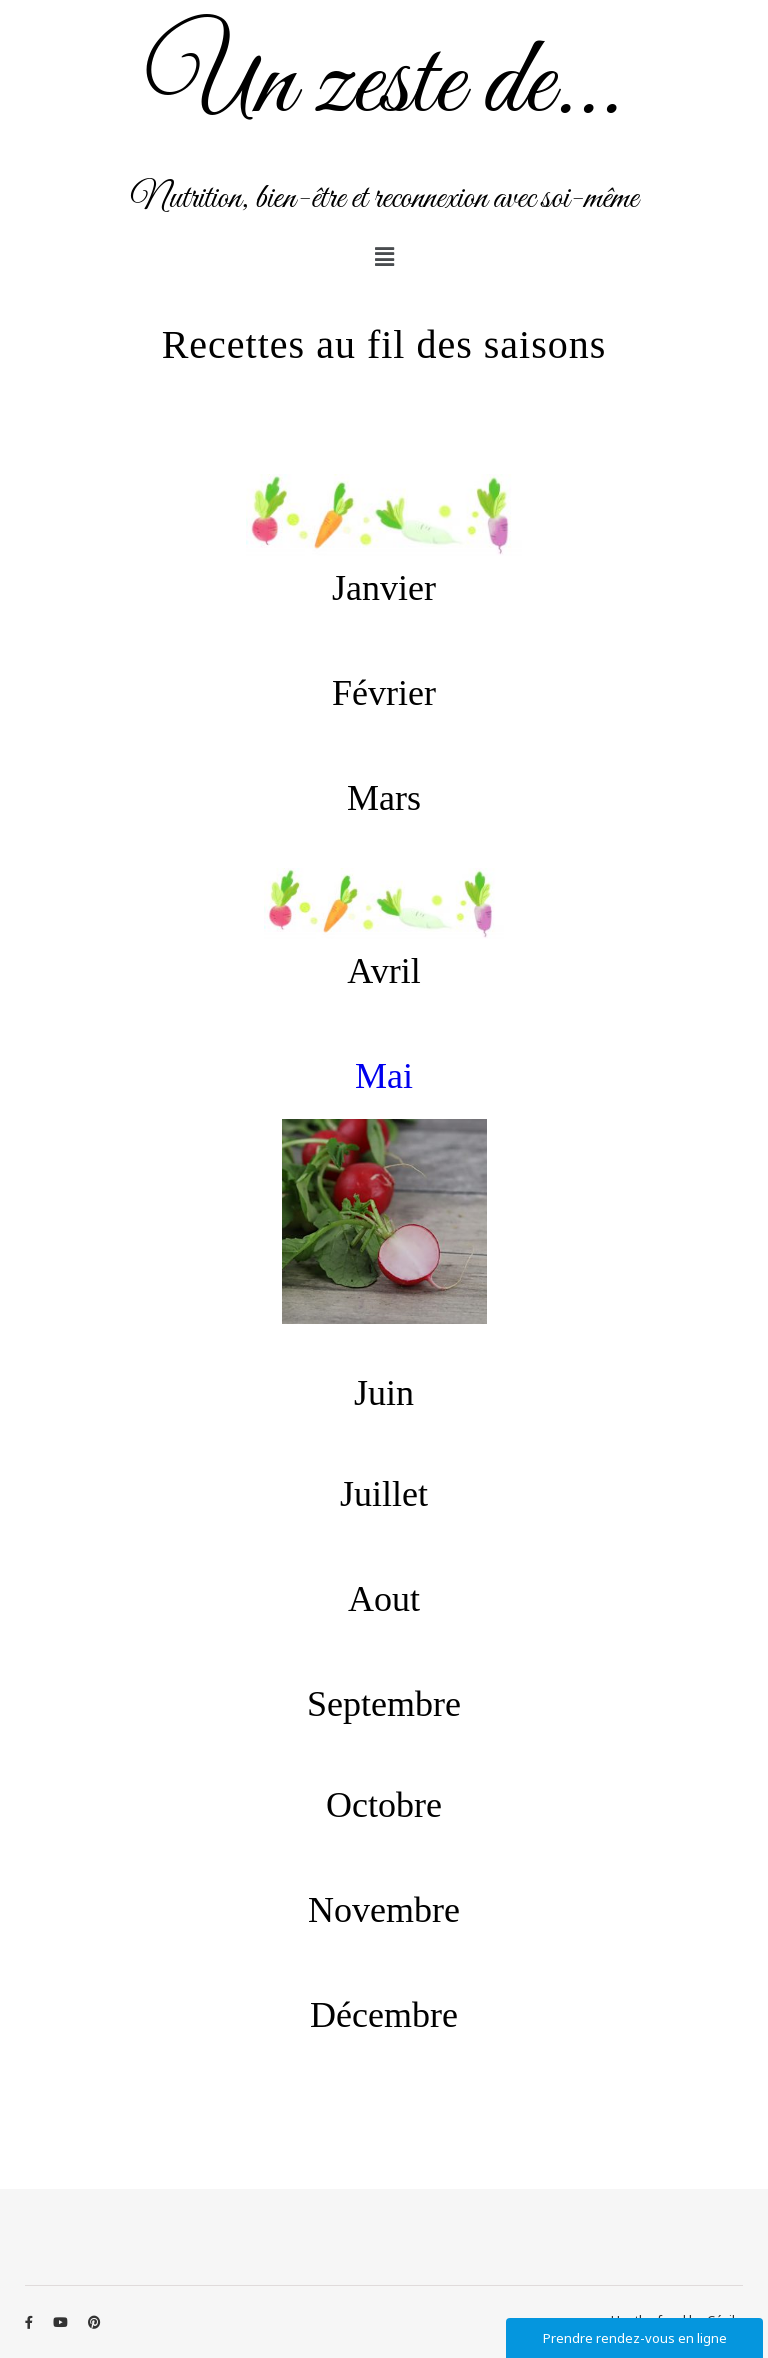  Describe the element at coordinates (62, 2322) in the screenshot. I see `[youtube]` at that location.